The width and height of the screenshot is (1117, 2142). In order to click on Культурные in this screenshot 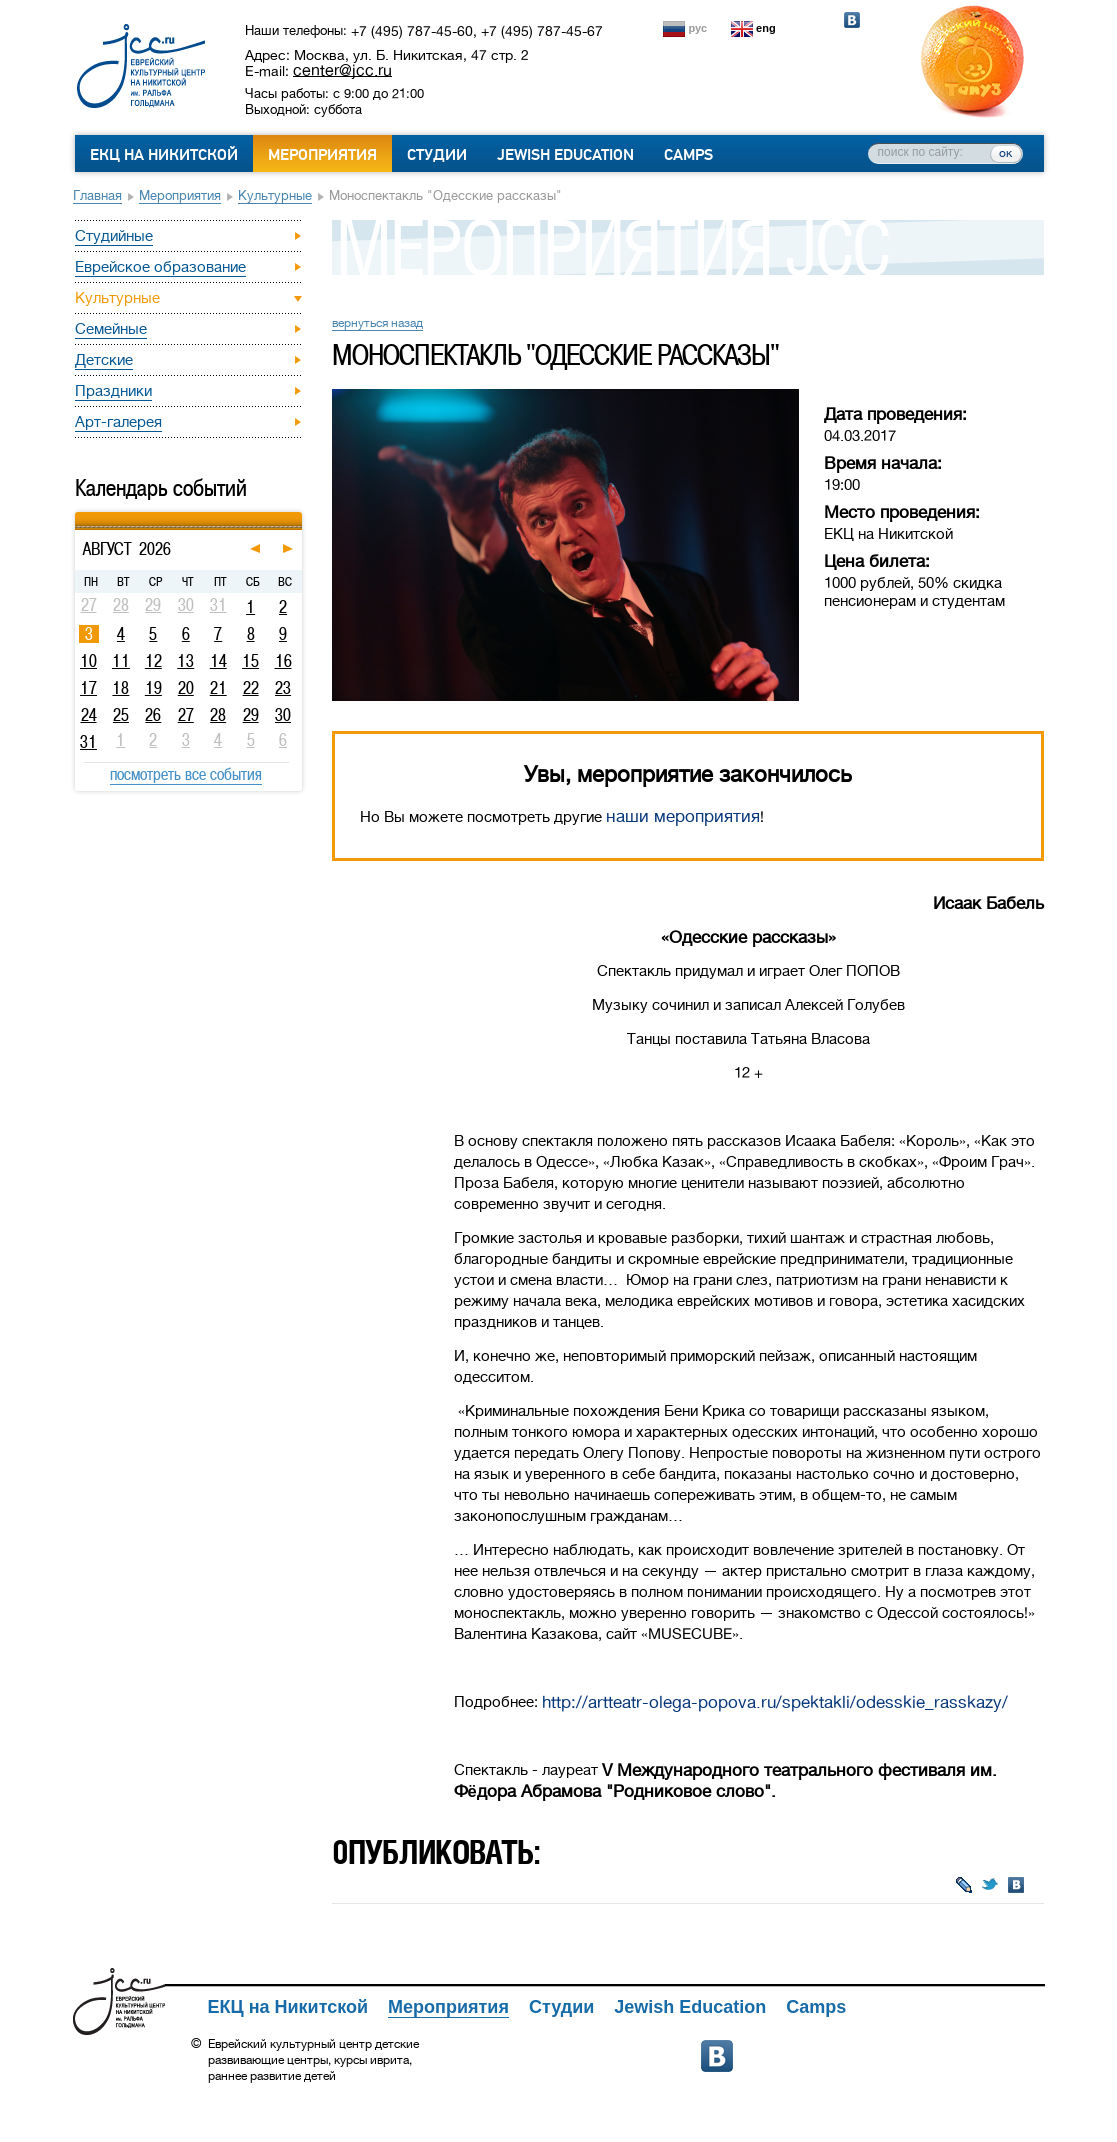, I will do `click(275, 195)`.